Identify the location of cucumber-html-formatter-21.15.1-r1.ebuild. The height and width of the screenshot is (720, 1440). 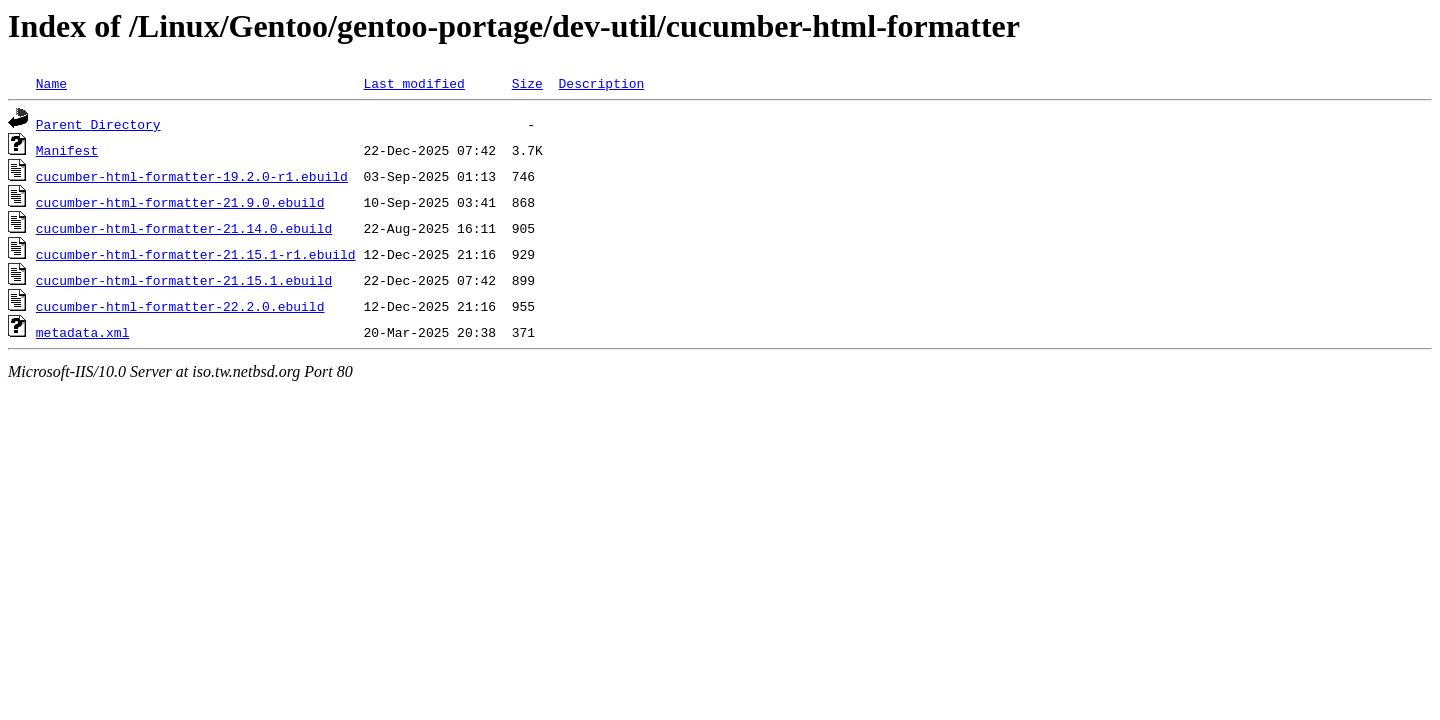
(196, 254).